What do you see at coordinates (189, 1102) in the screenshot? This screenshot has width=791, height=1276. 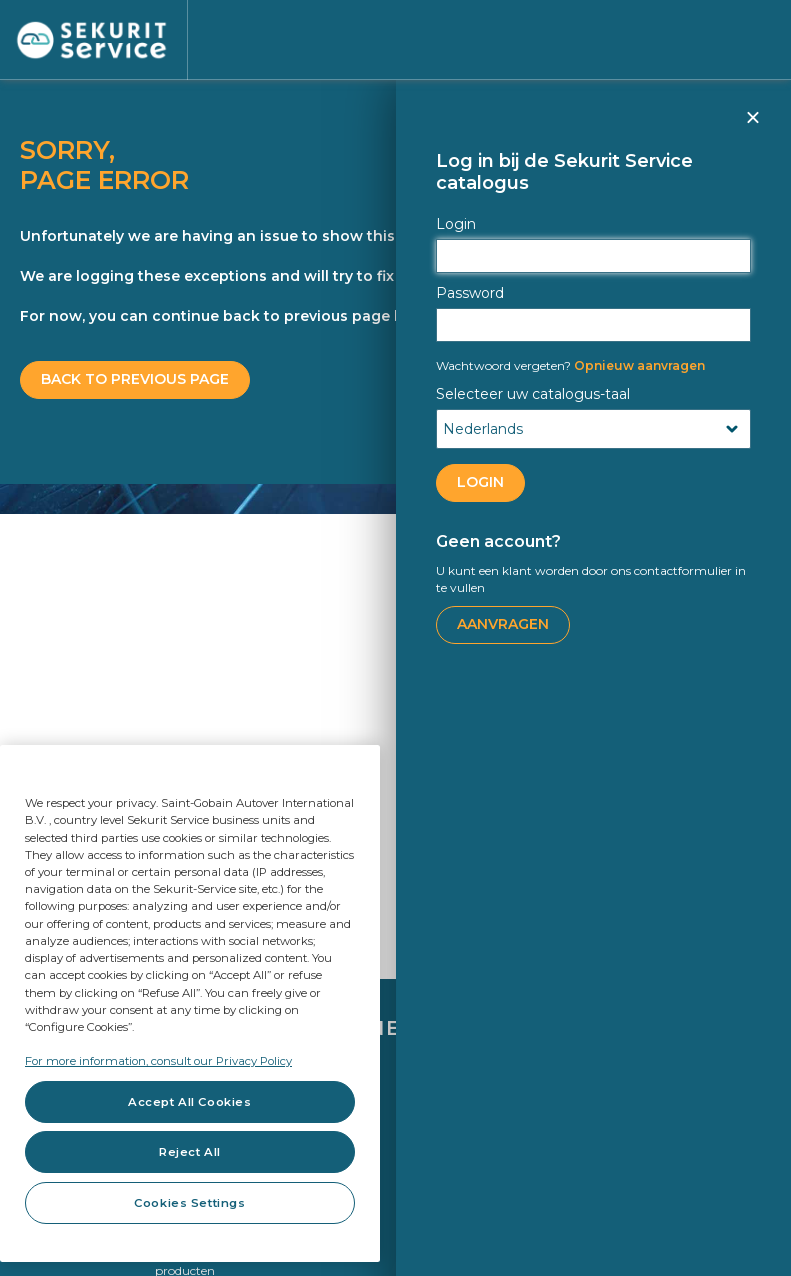 I see `Accept All Cookies` at bounding box center [189, 1102].